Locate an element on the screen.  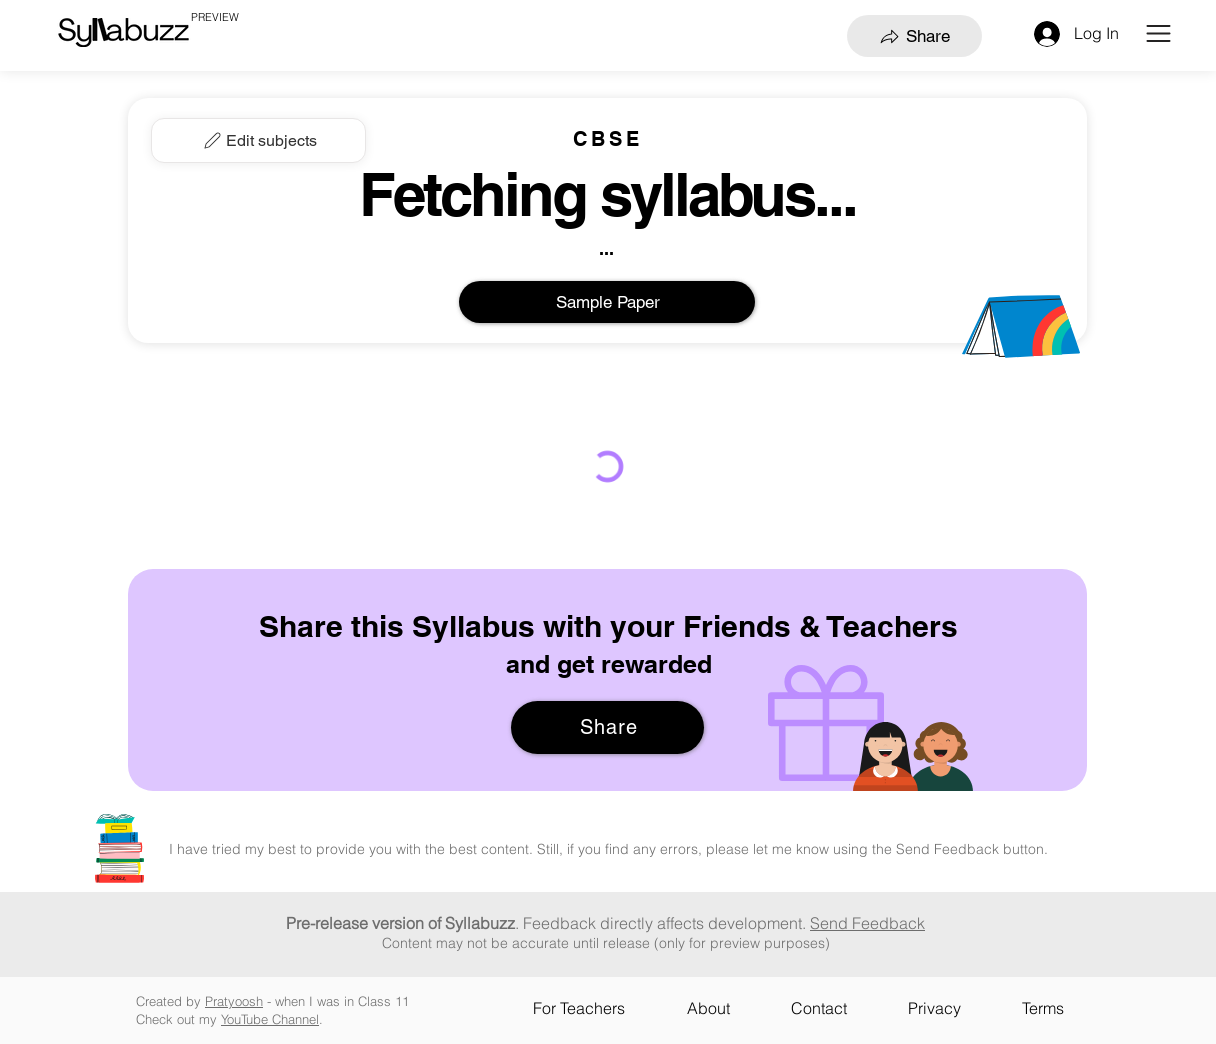
Send Feedback is located at coordinates (867, 923).